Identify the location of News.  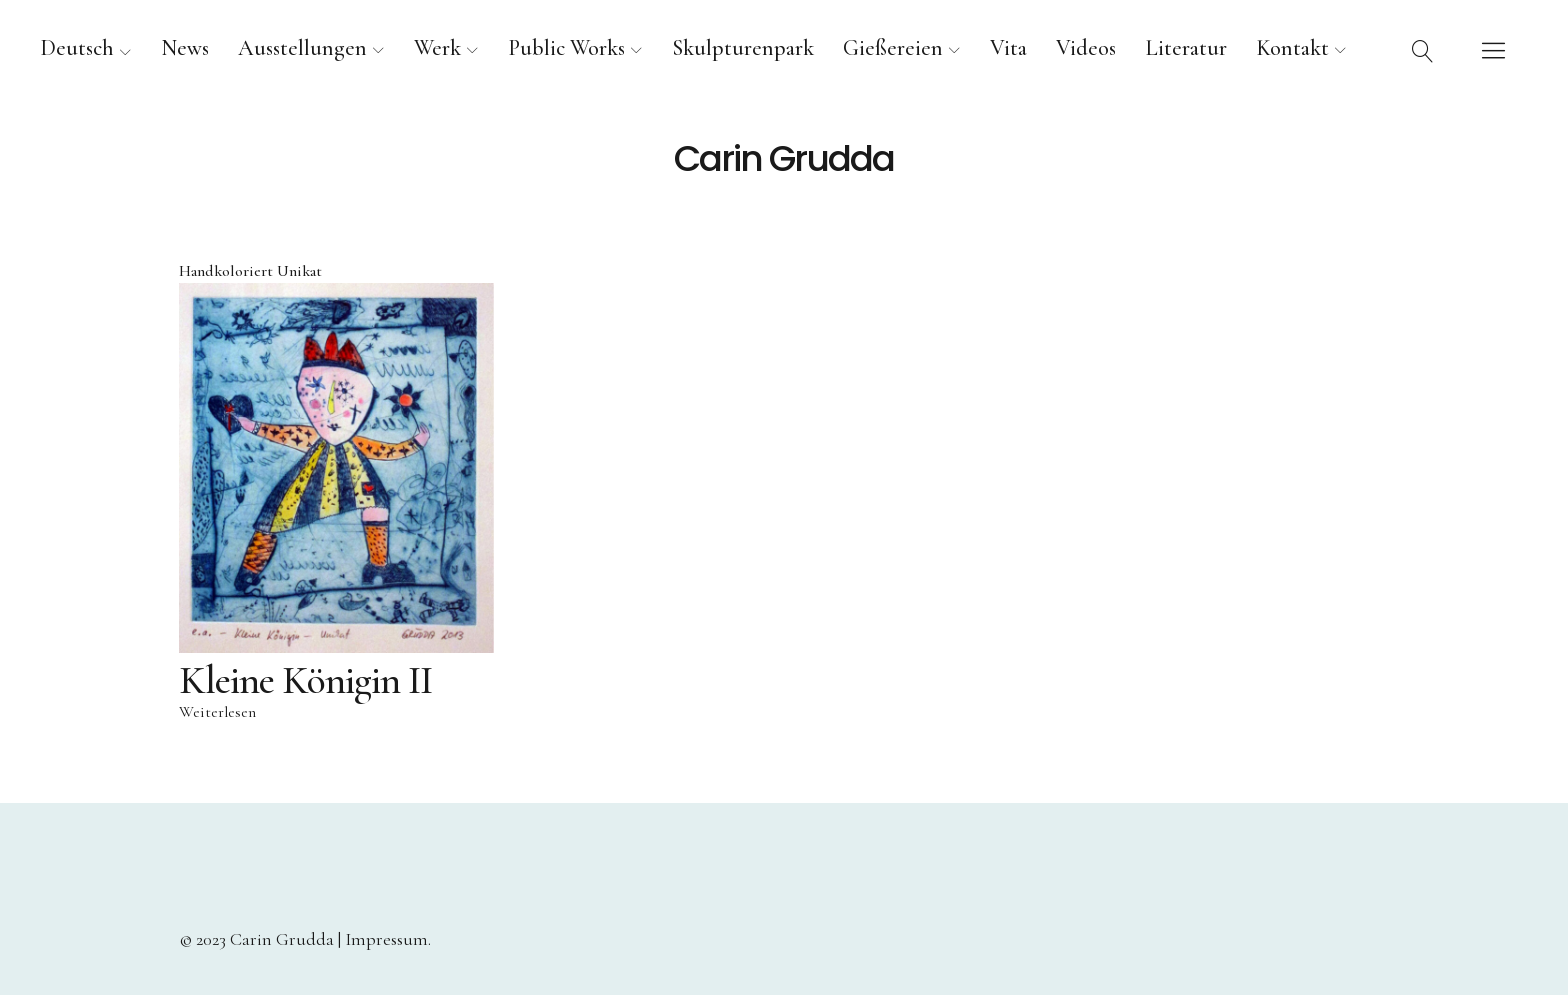
(185, 48).